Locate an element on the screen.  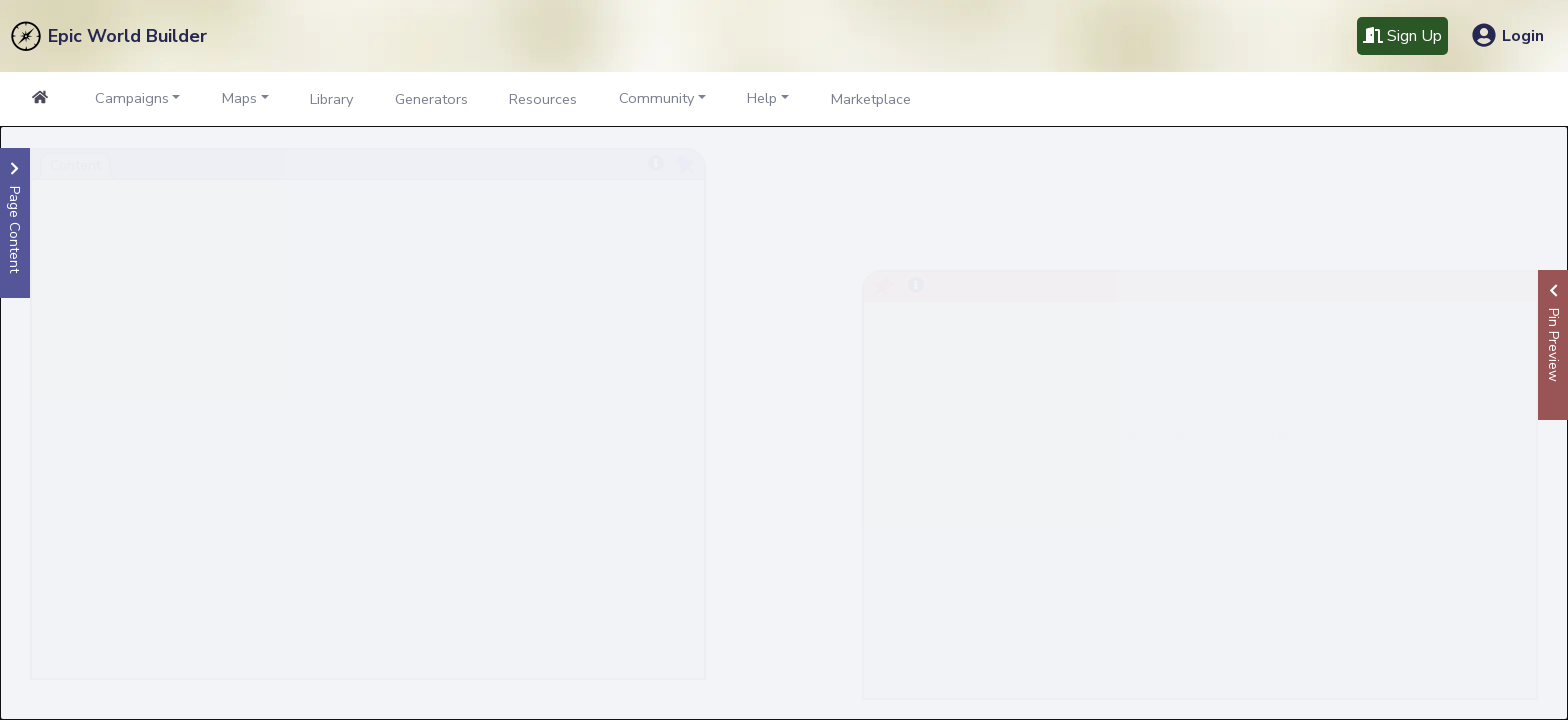
Maps [button] is located at coordinates (239, 98).